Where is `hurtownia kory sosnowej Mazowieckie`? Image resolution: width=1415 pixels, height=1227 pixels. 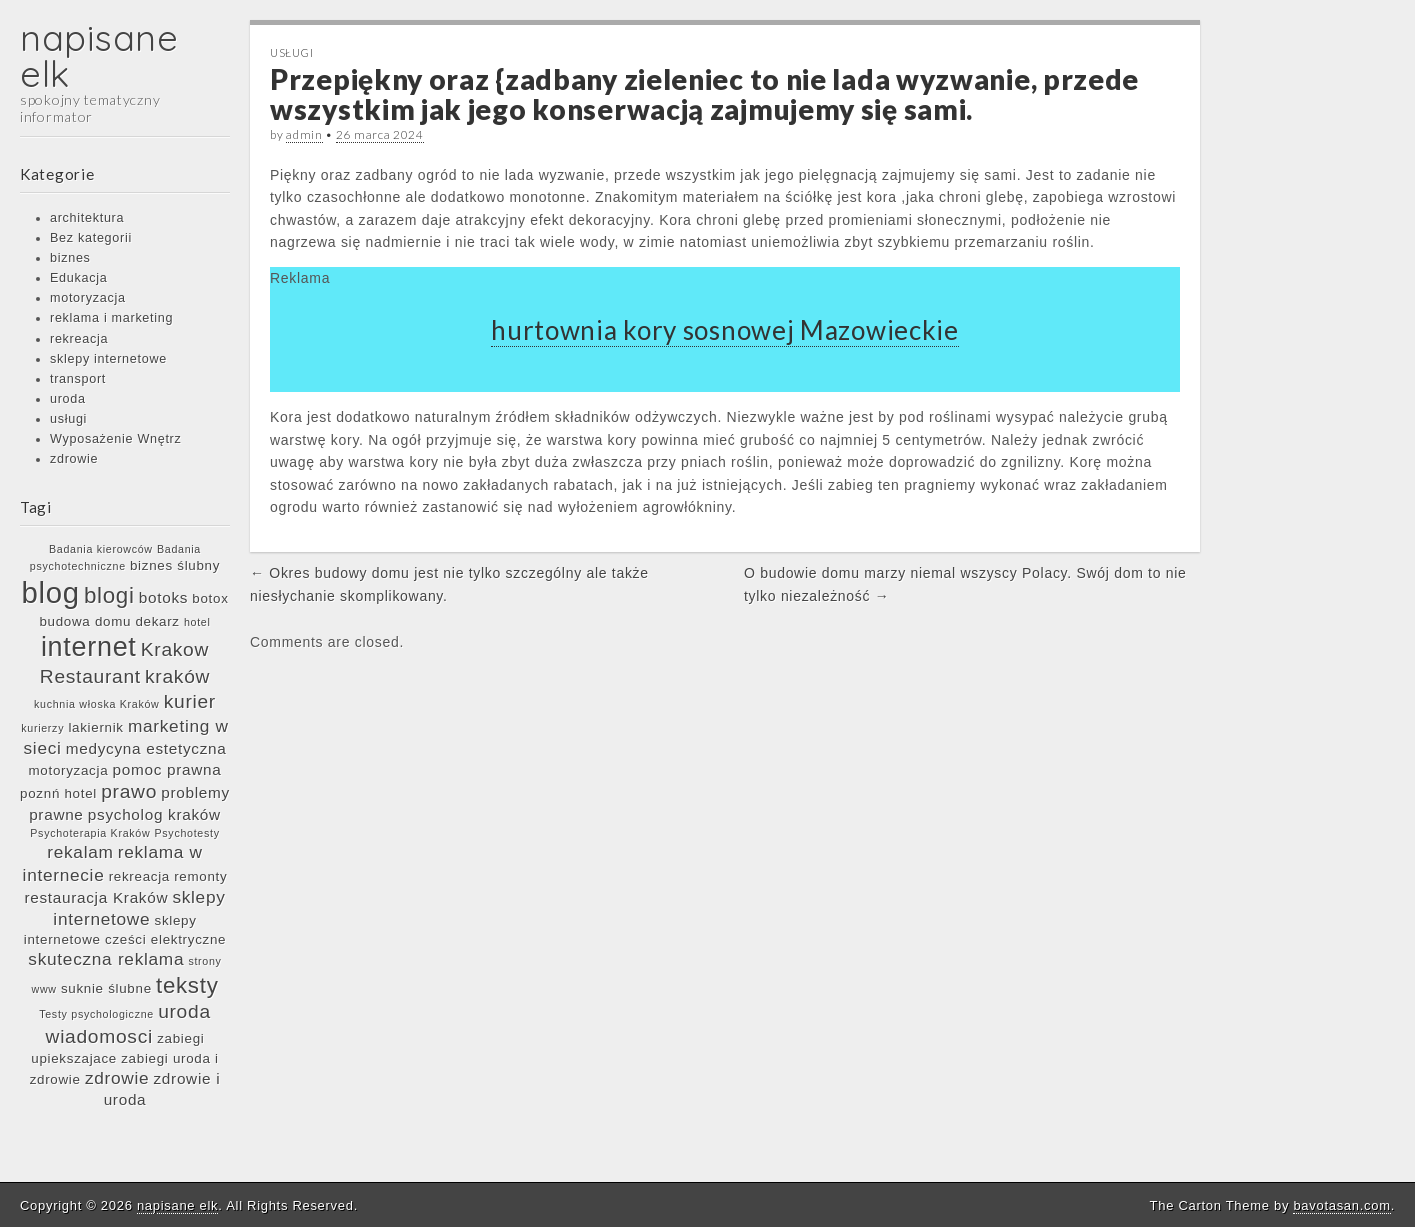
hurtownia kory sosnowej Mazowieckie is located at coordinates (725, 330).